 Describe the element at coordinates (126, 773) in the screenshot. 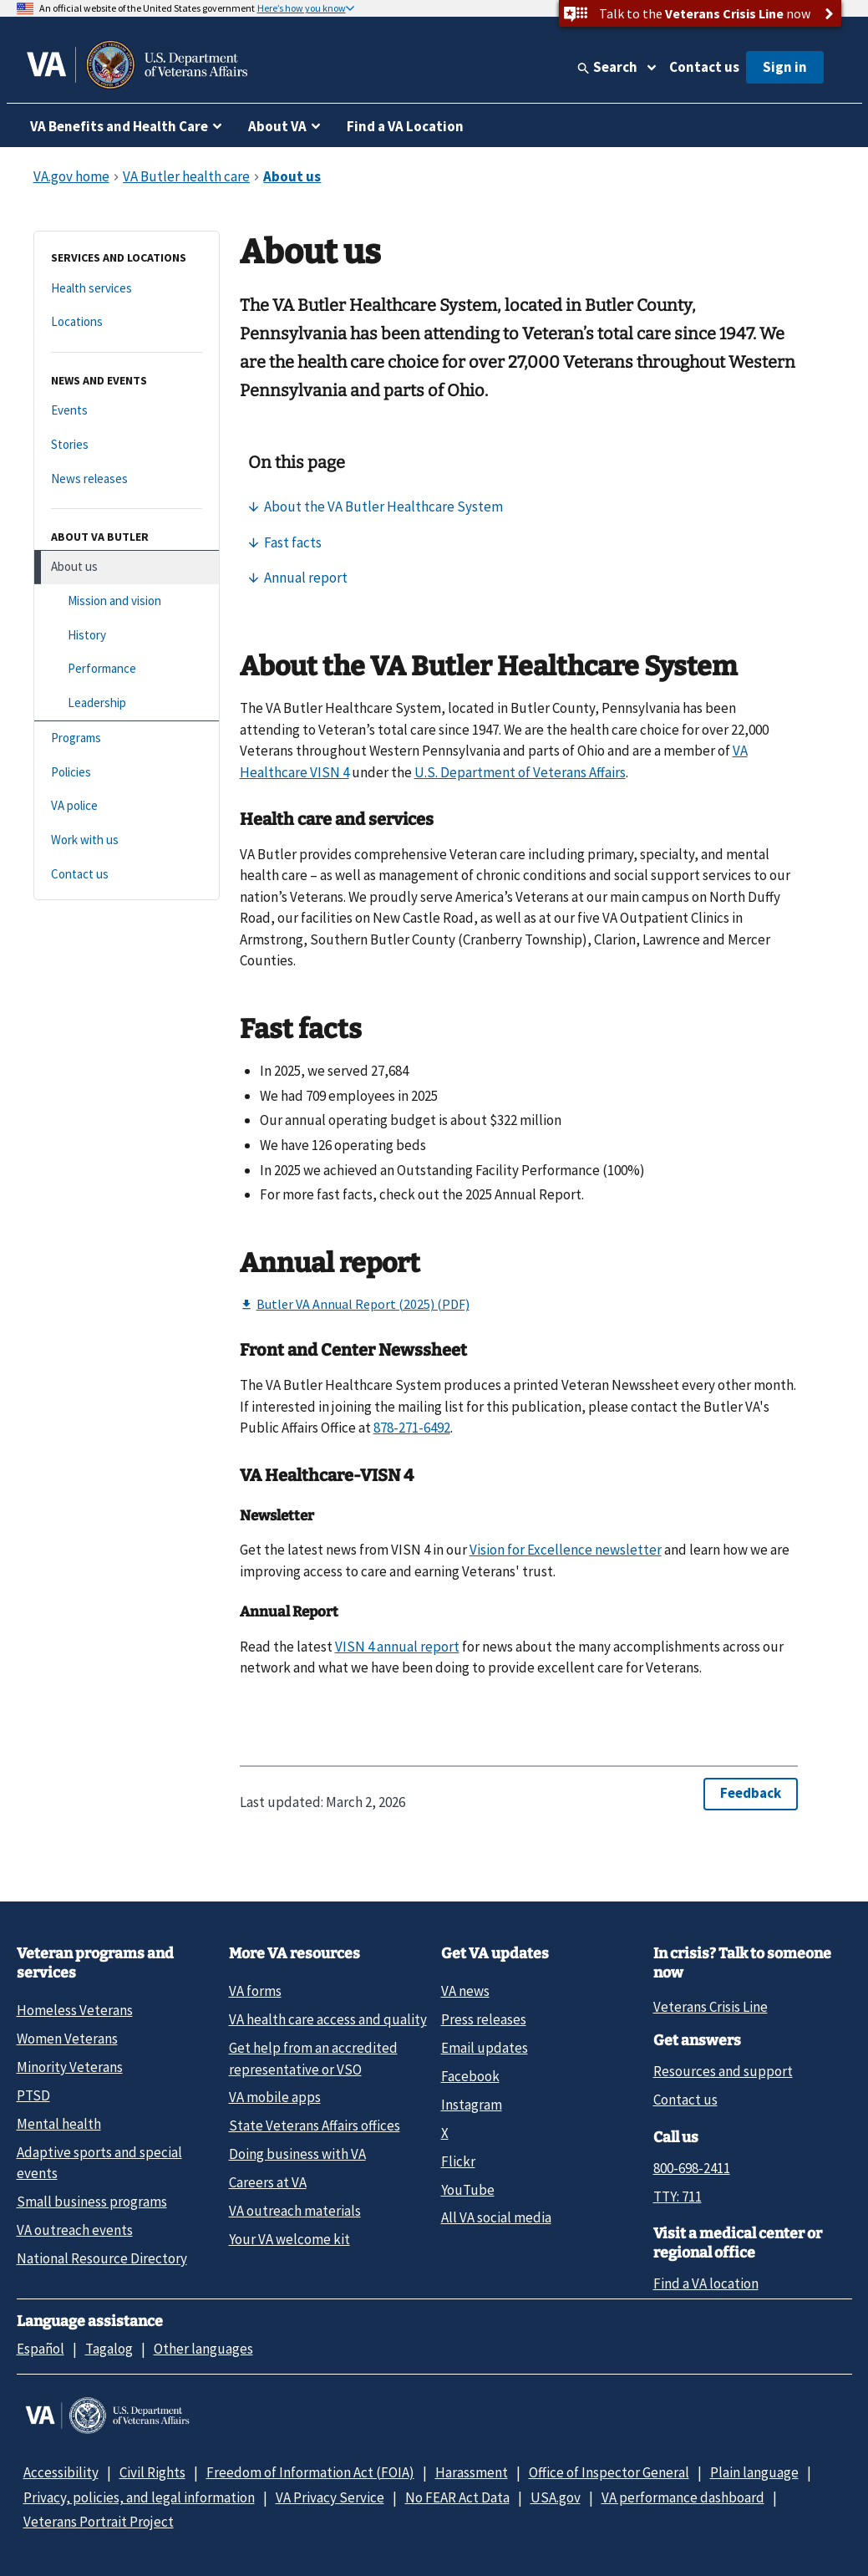

I see `[Policies]` at that location.